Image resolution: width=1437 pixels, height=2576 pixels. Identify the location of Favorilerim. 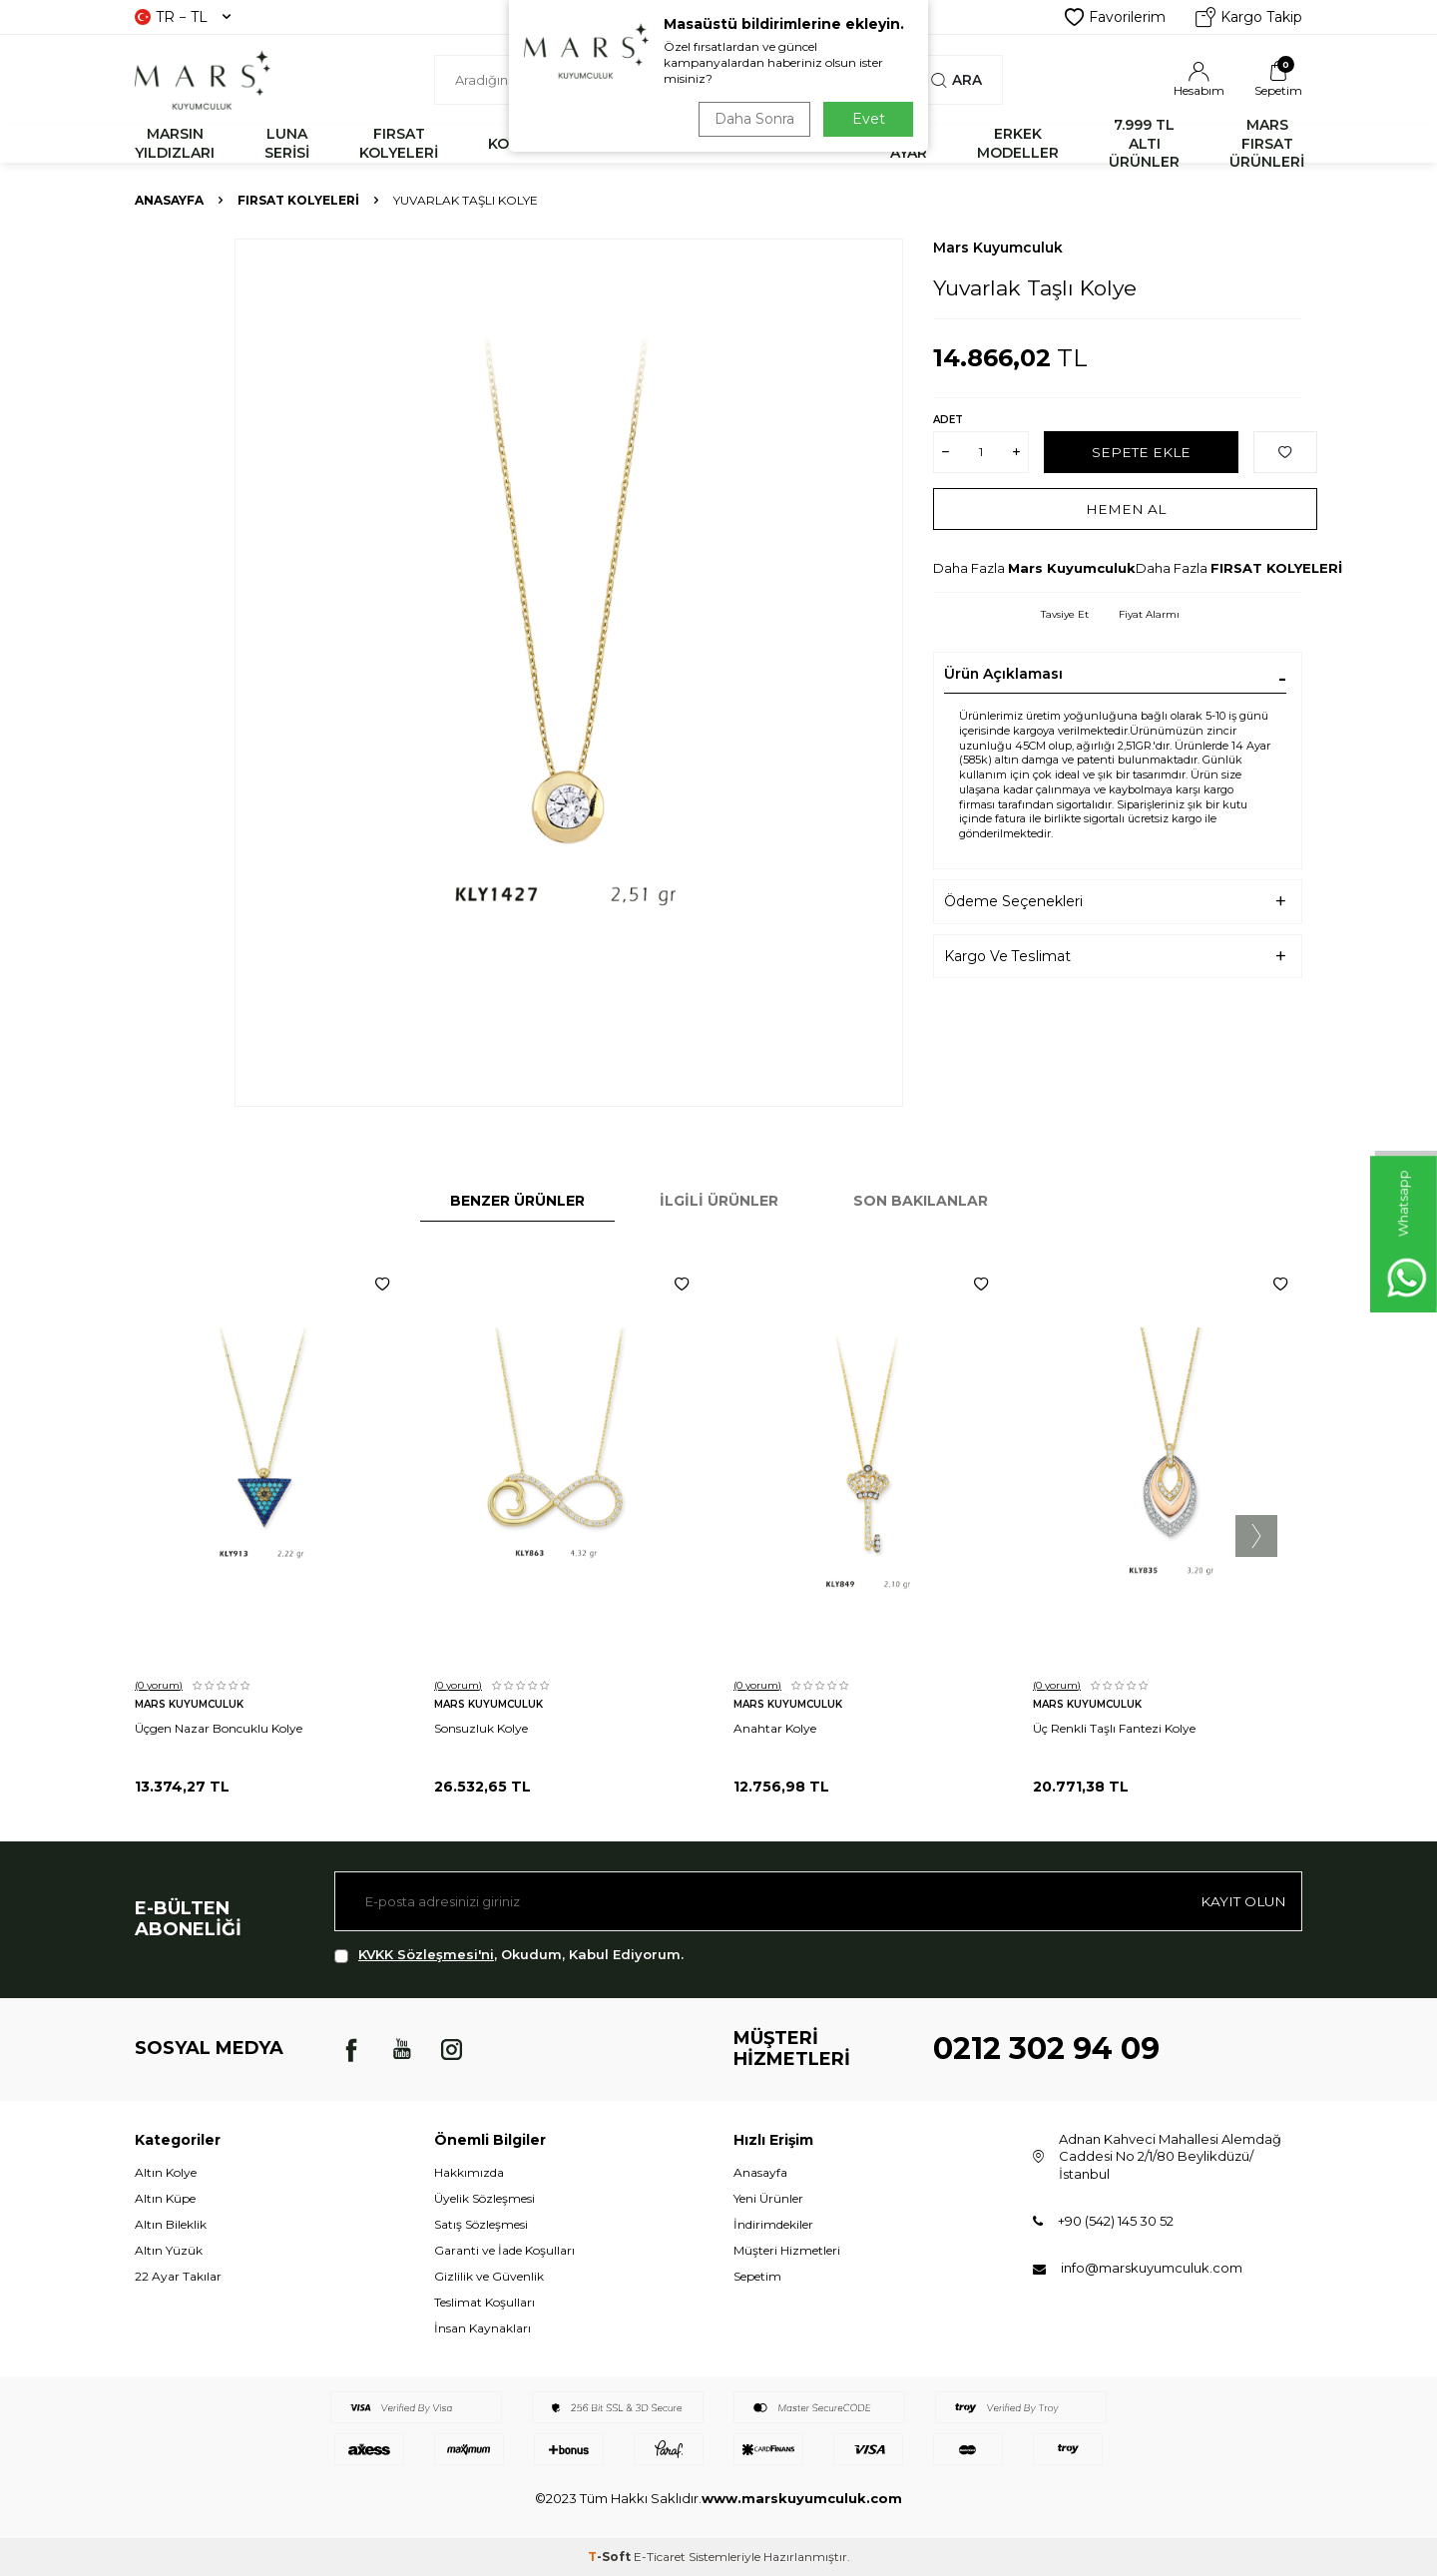
(1115, 17).